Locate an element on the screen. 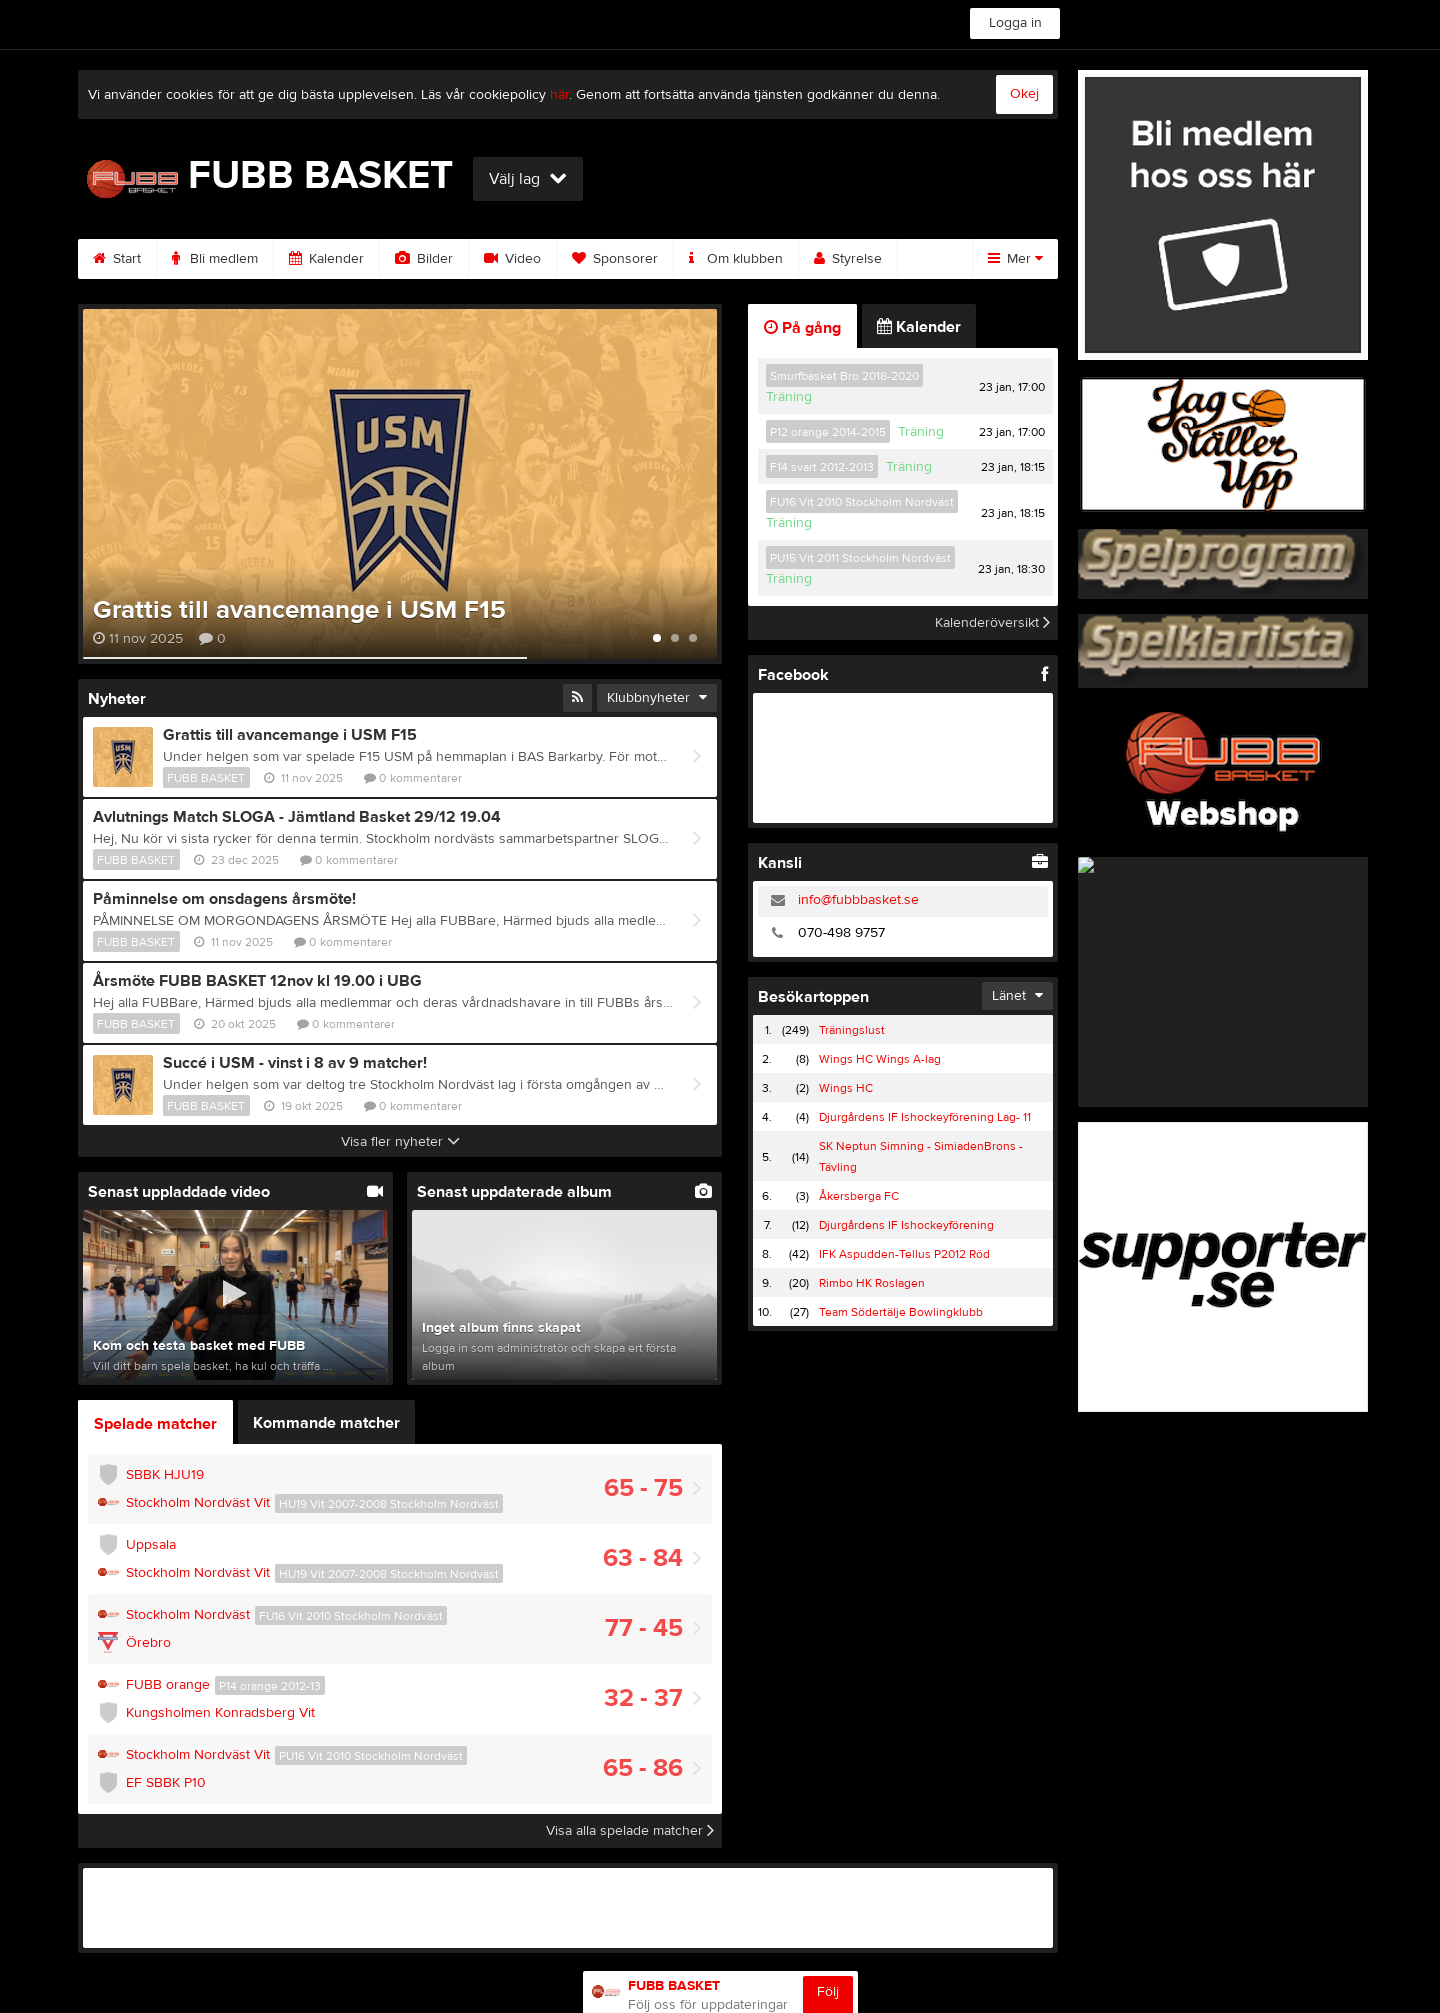  Spelade matcher is located at coordinates (155, 1424).